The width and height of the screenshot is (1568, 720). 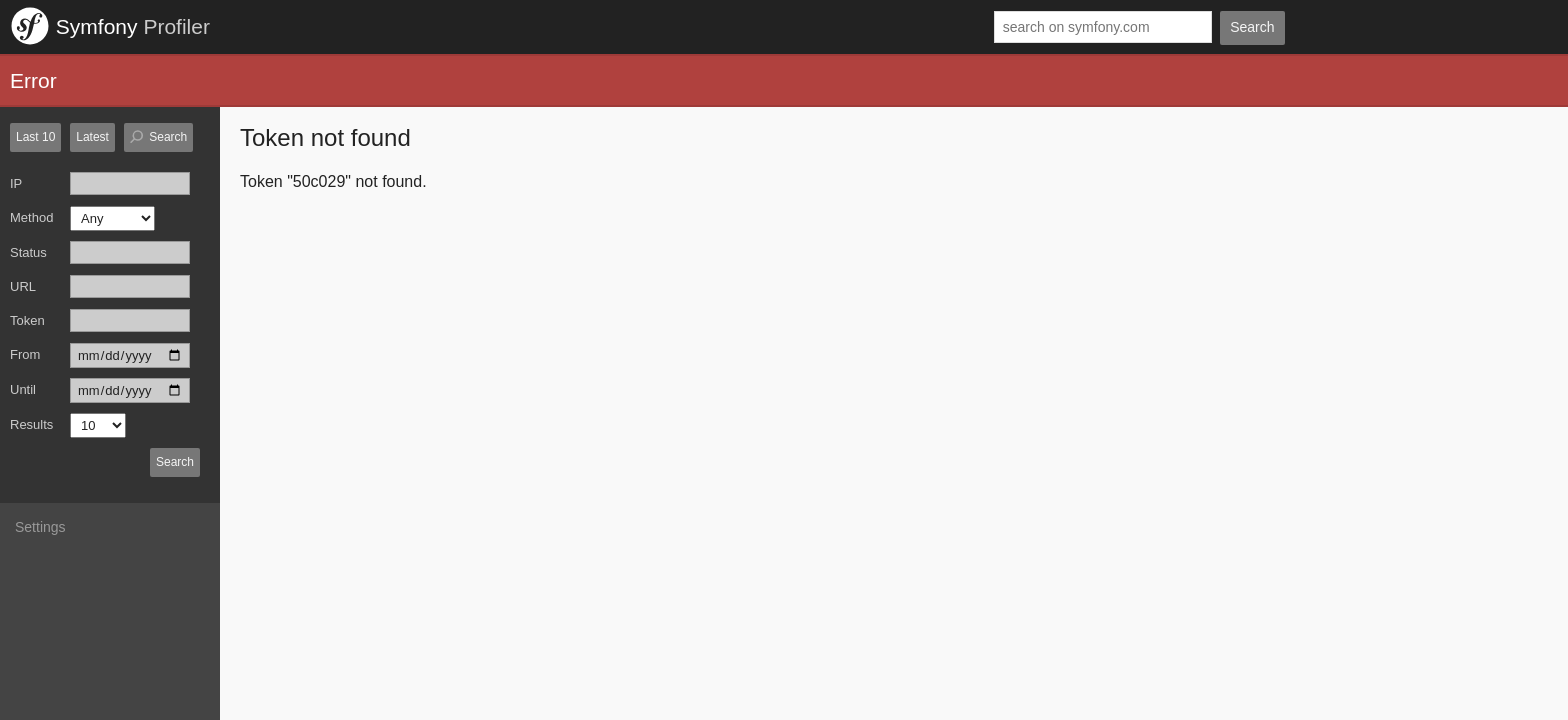 What do you see at coordinates (92, 137) in the screenshot?
I see `Latest` at bounding box center [92, 137].